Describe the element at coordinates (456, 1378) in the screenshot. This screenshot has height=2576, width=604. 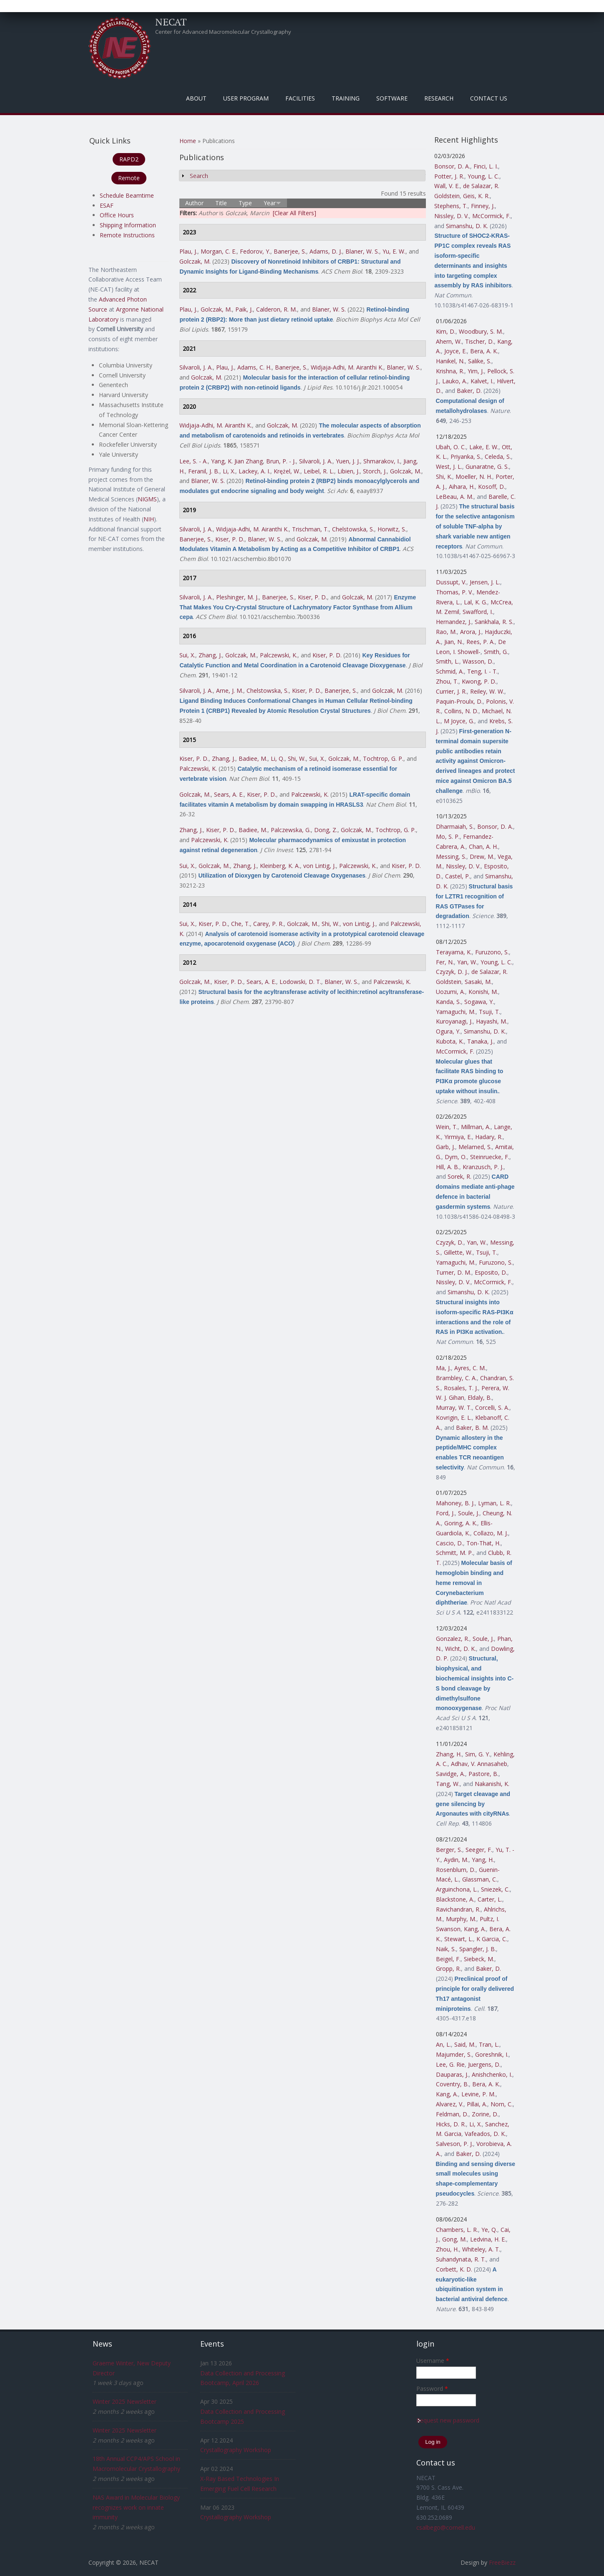
I see `Brambley, C. A.` at that location.